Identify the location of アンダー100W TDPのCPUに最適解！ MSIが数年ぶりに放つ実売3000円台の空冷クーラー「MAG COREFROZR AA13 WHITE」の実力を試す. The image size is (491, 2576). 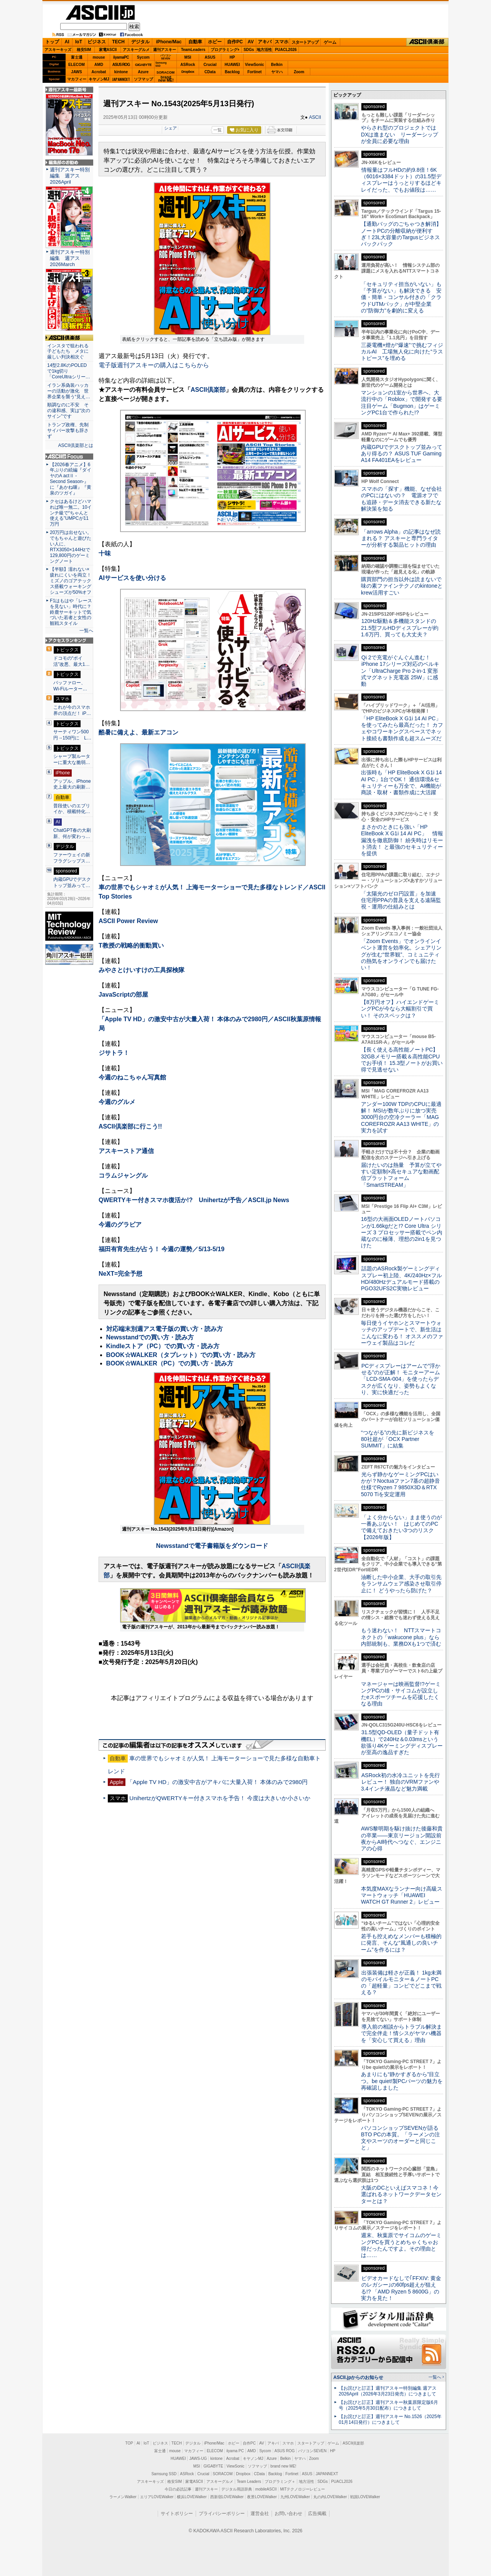
(401, 1117).